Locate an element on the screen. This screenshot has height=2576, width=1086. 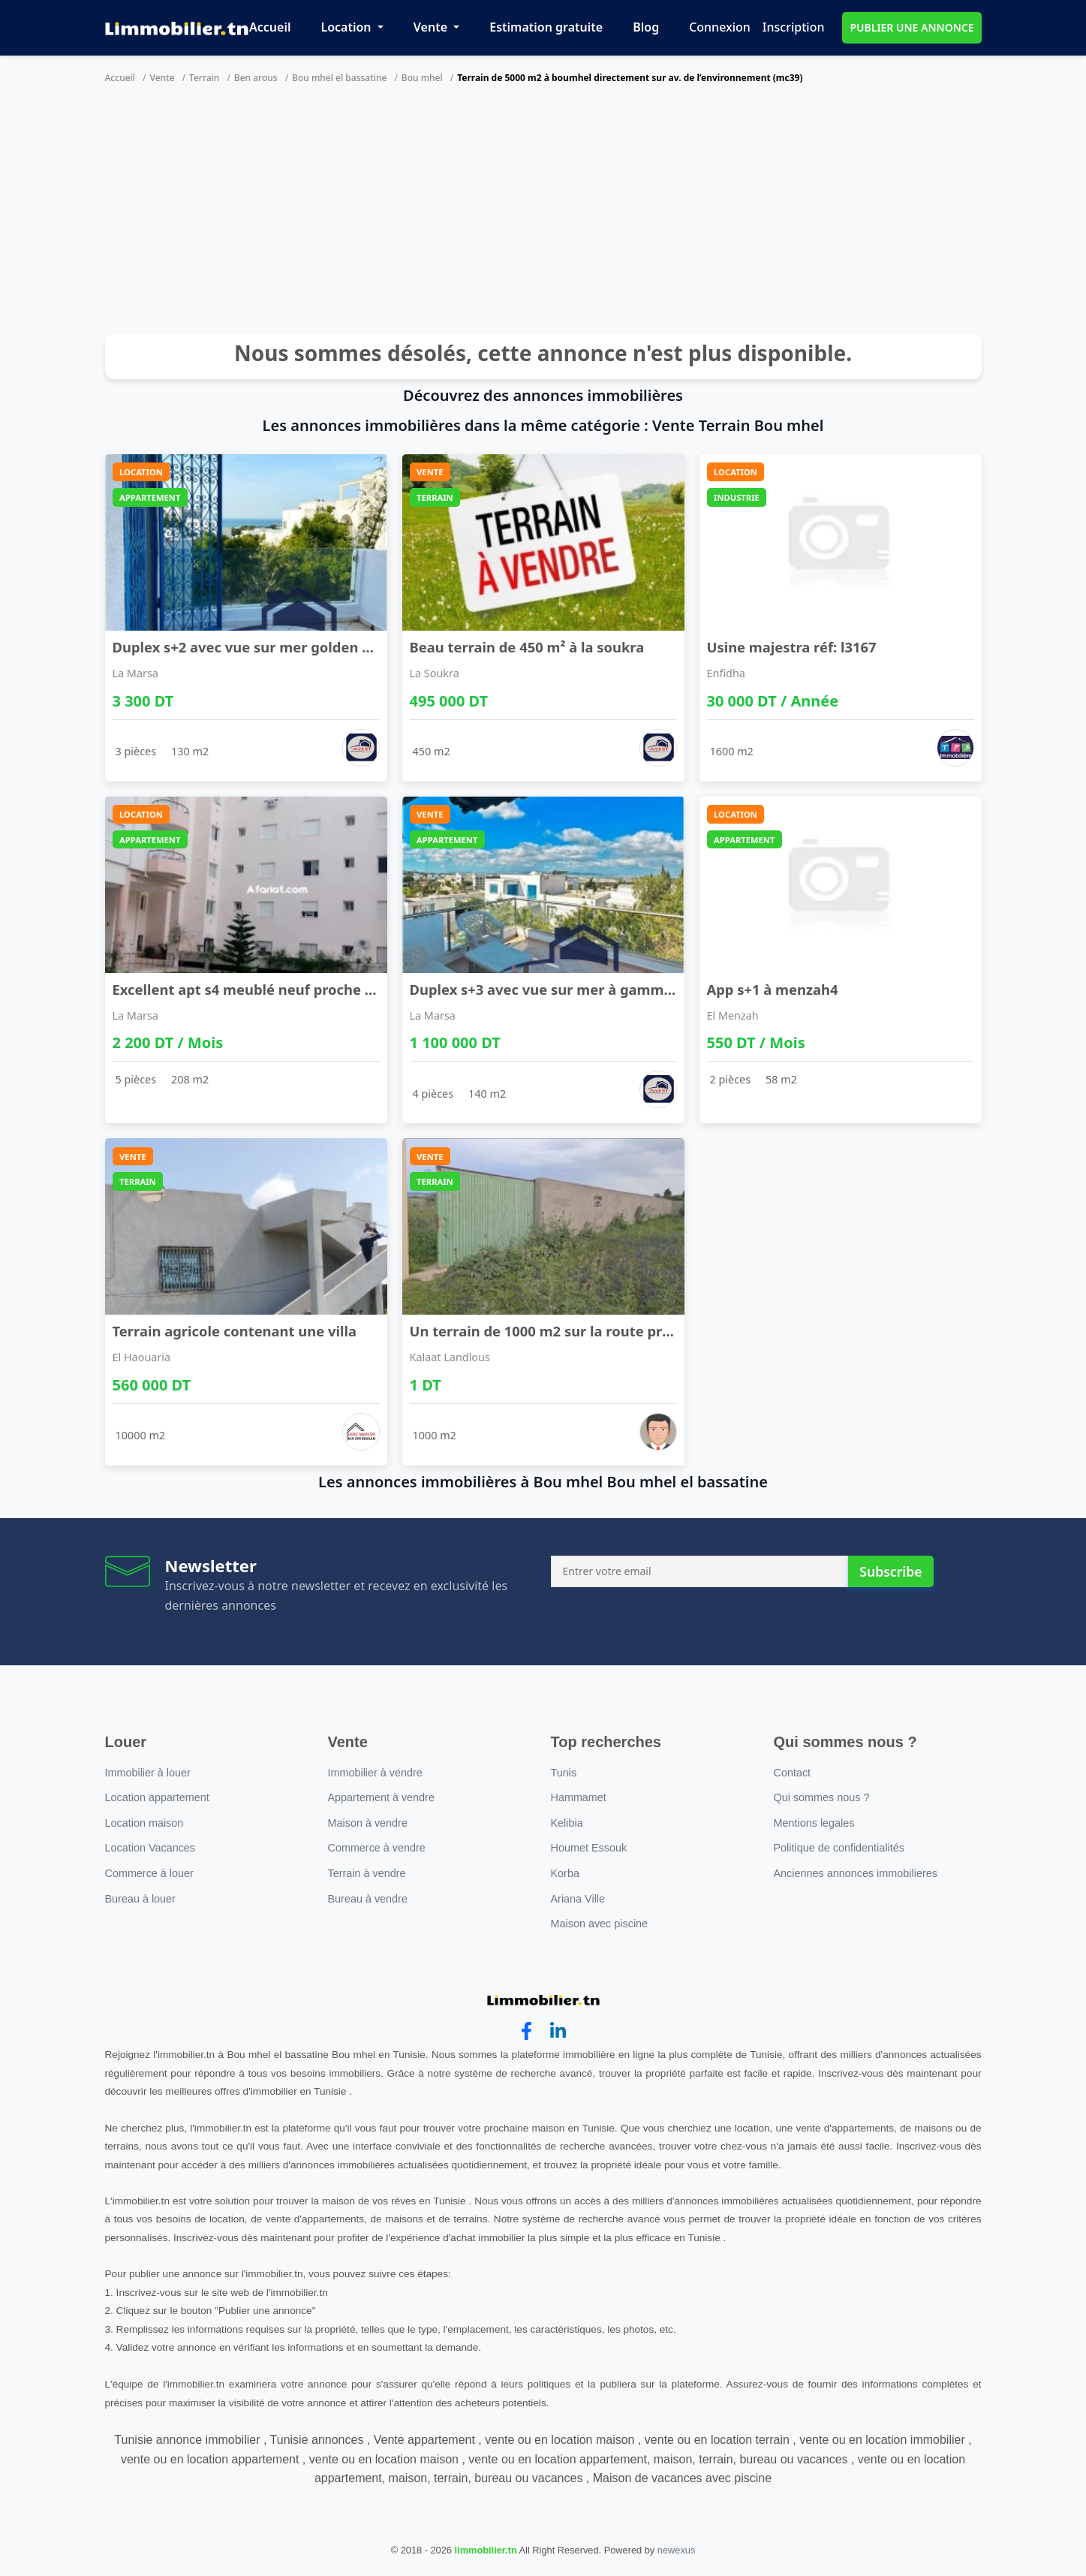
Contact is located at coordinates (792, 1773).